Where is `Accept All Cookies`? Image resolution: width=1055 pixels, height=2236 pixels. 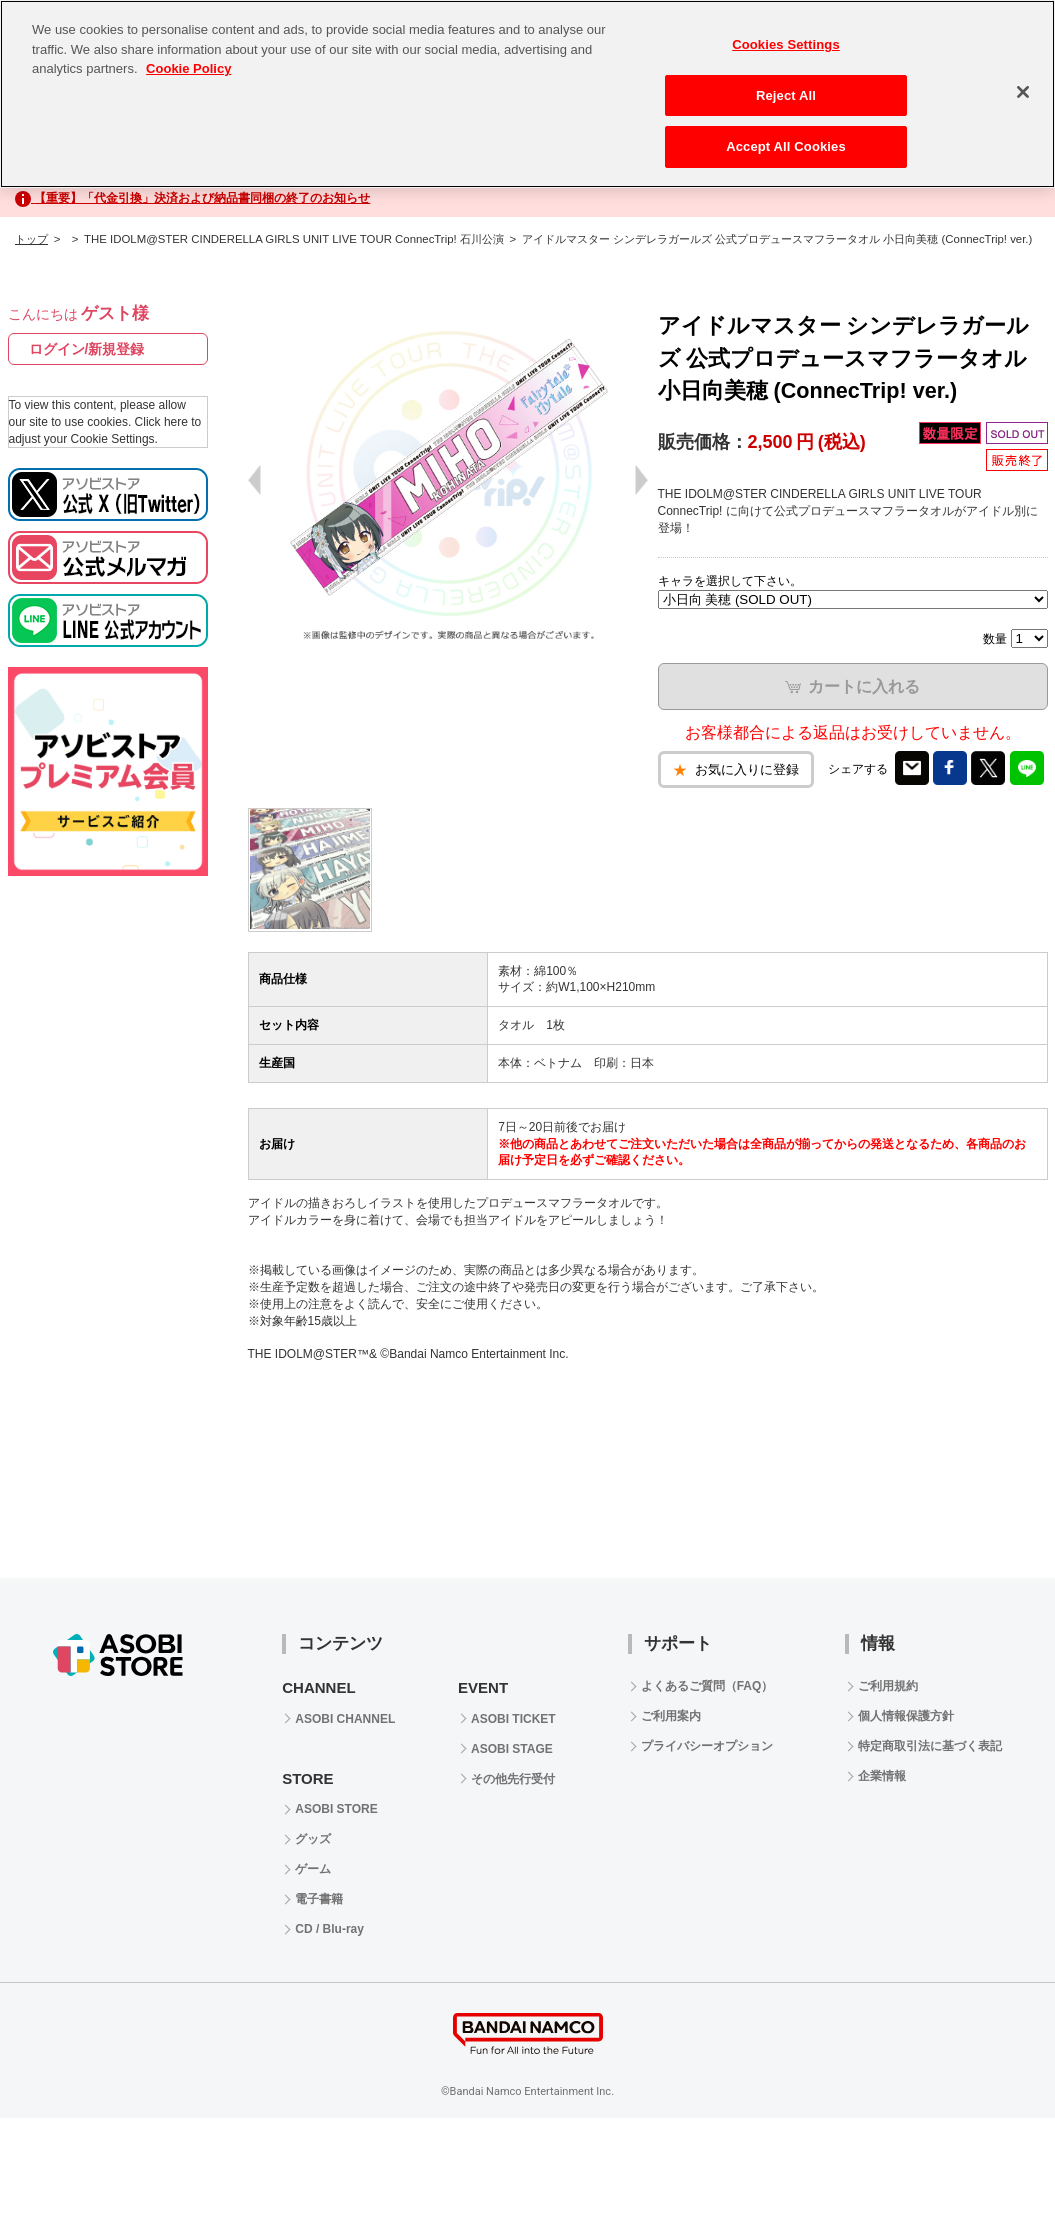 Accept All Cookies is located at coordinates (786, 146).